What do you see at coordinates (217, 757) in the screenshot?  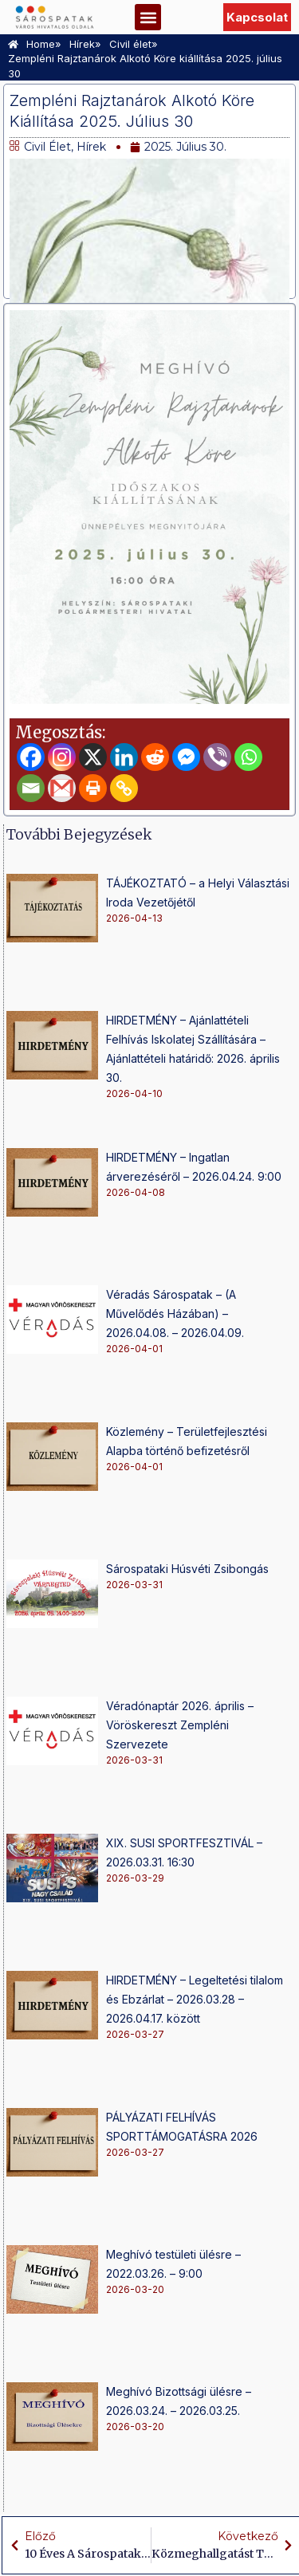 I see `[Viber]` at bounding box center [217, 757].